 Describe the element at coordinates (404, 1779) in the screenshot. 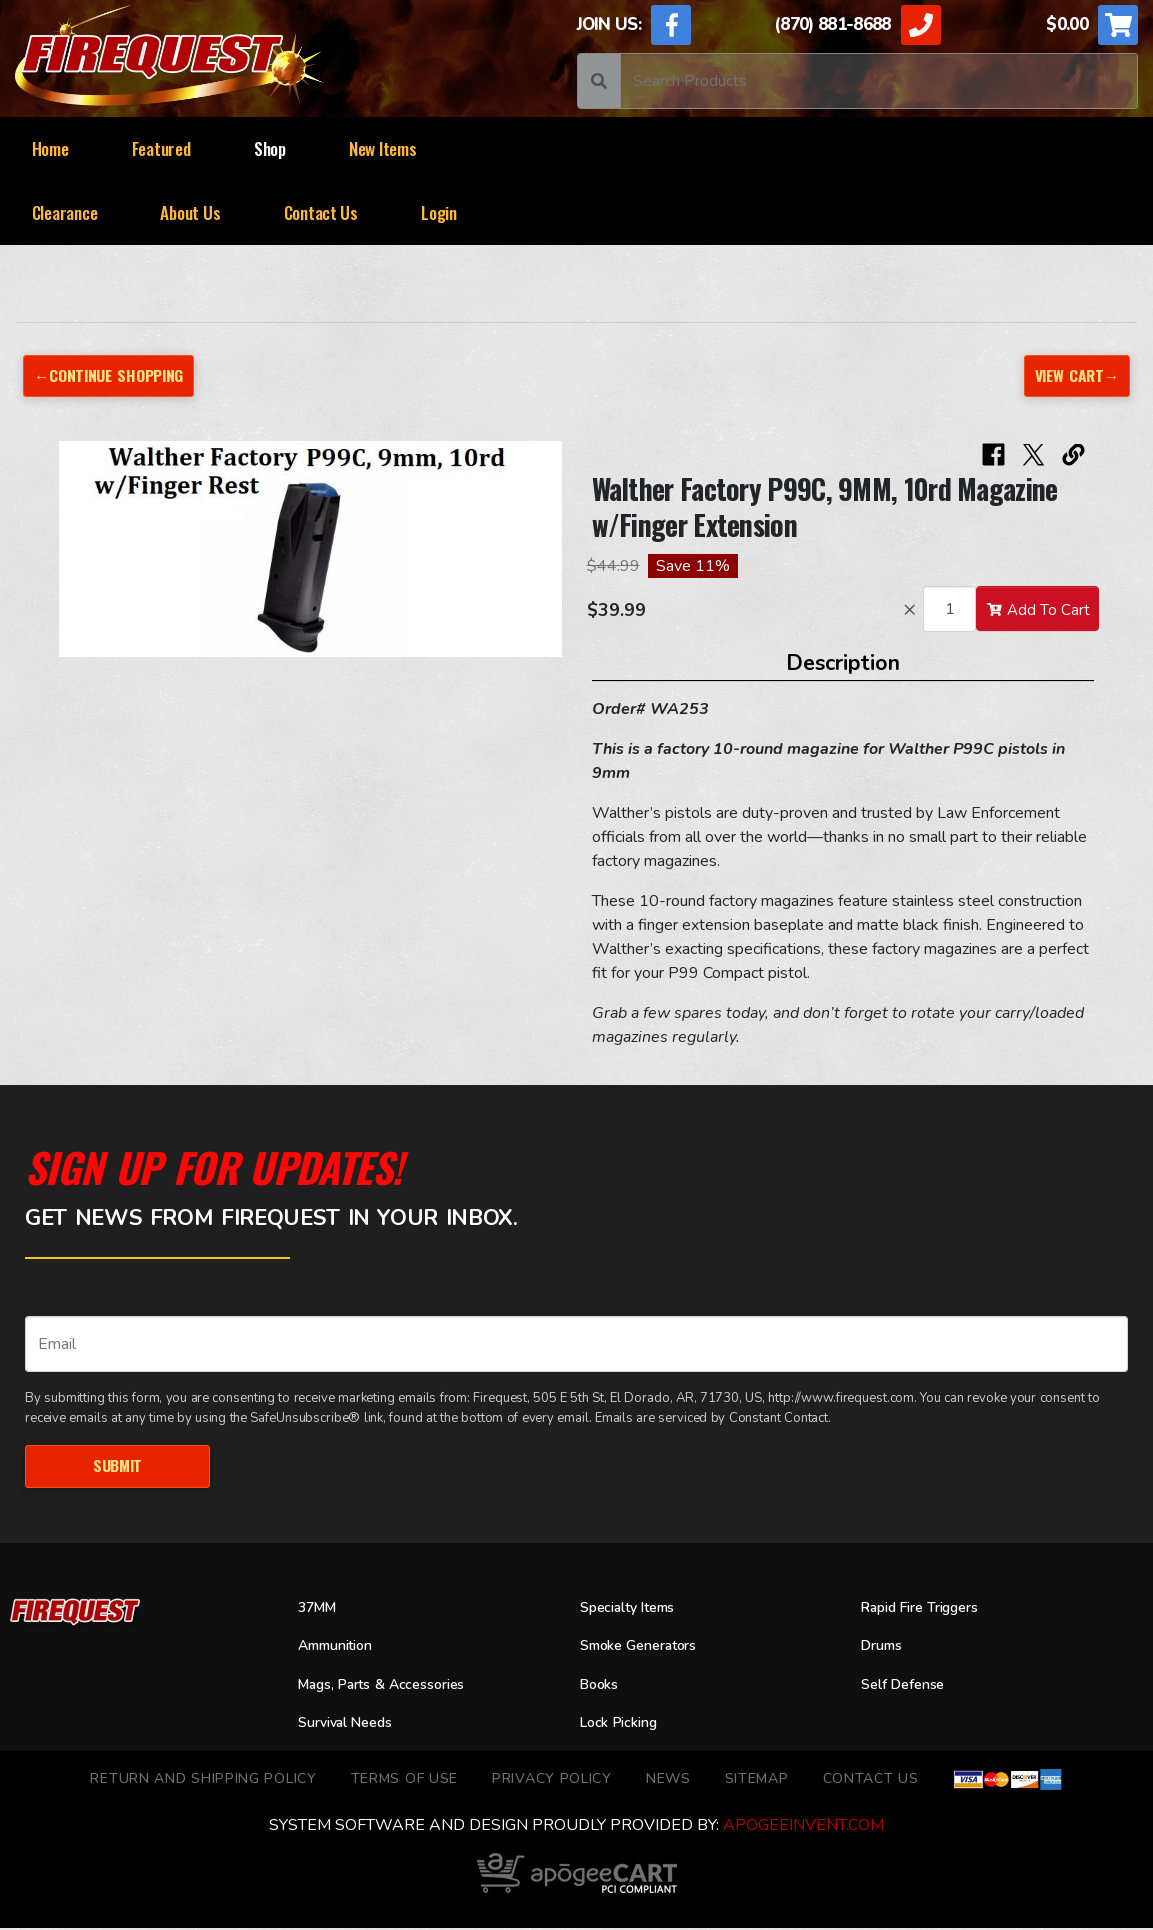

I see `TERMS OF USE` at that location.